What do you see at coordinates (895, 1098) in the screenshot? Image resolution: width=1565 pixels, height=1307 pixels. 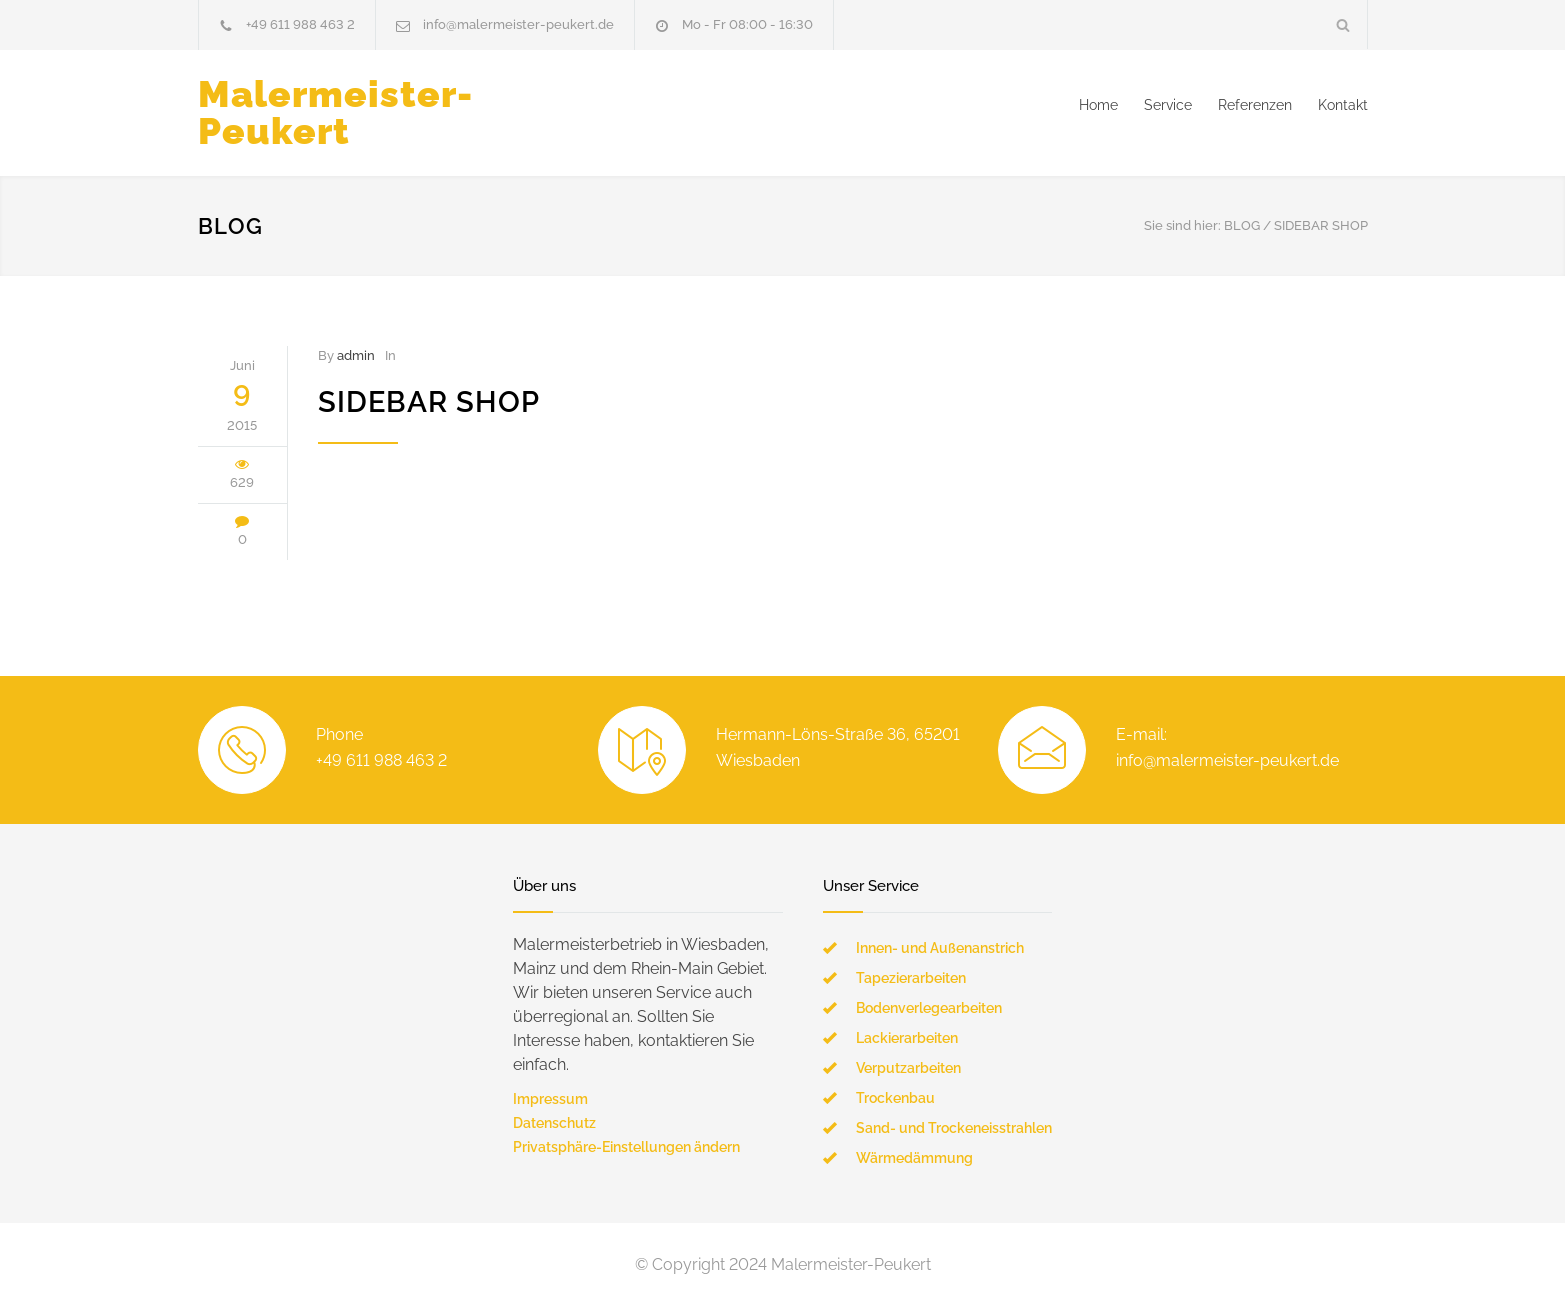 I see `Trockenbau` at bounding box center [895, 1098].